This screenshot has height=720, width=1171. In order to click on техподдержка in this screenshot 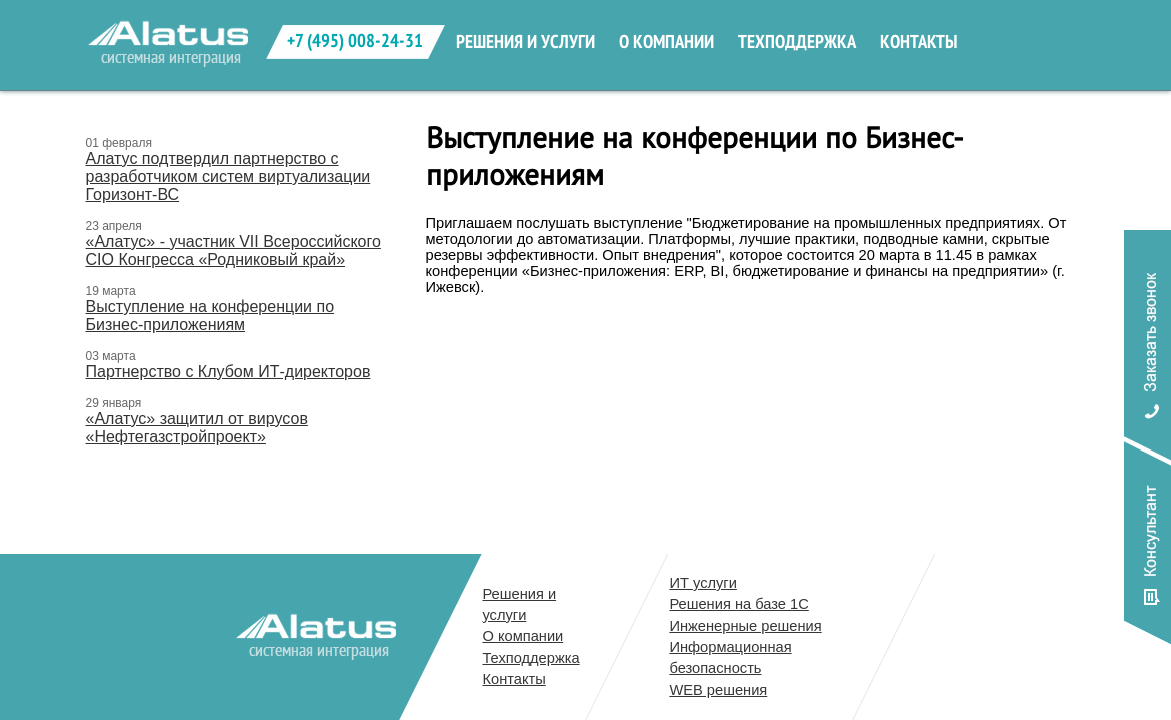, I will do `click(797, 42)`.